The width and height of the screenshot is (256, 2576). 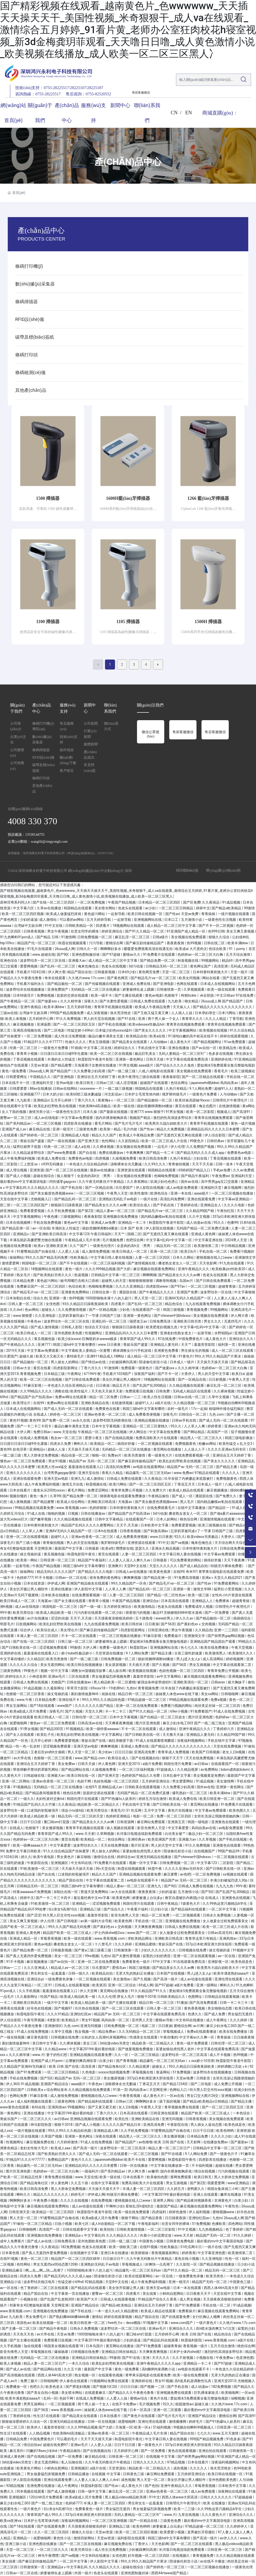 I want to click on 爱爱小黄文, so click(x=94, y=1438).